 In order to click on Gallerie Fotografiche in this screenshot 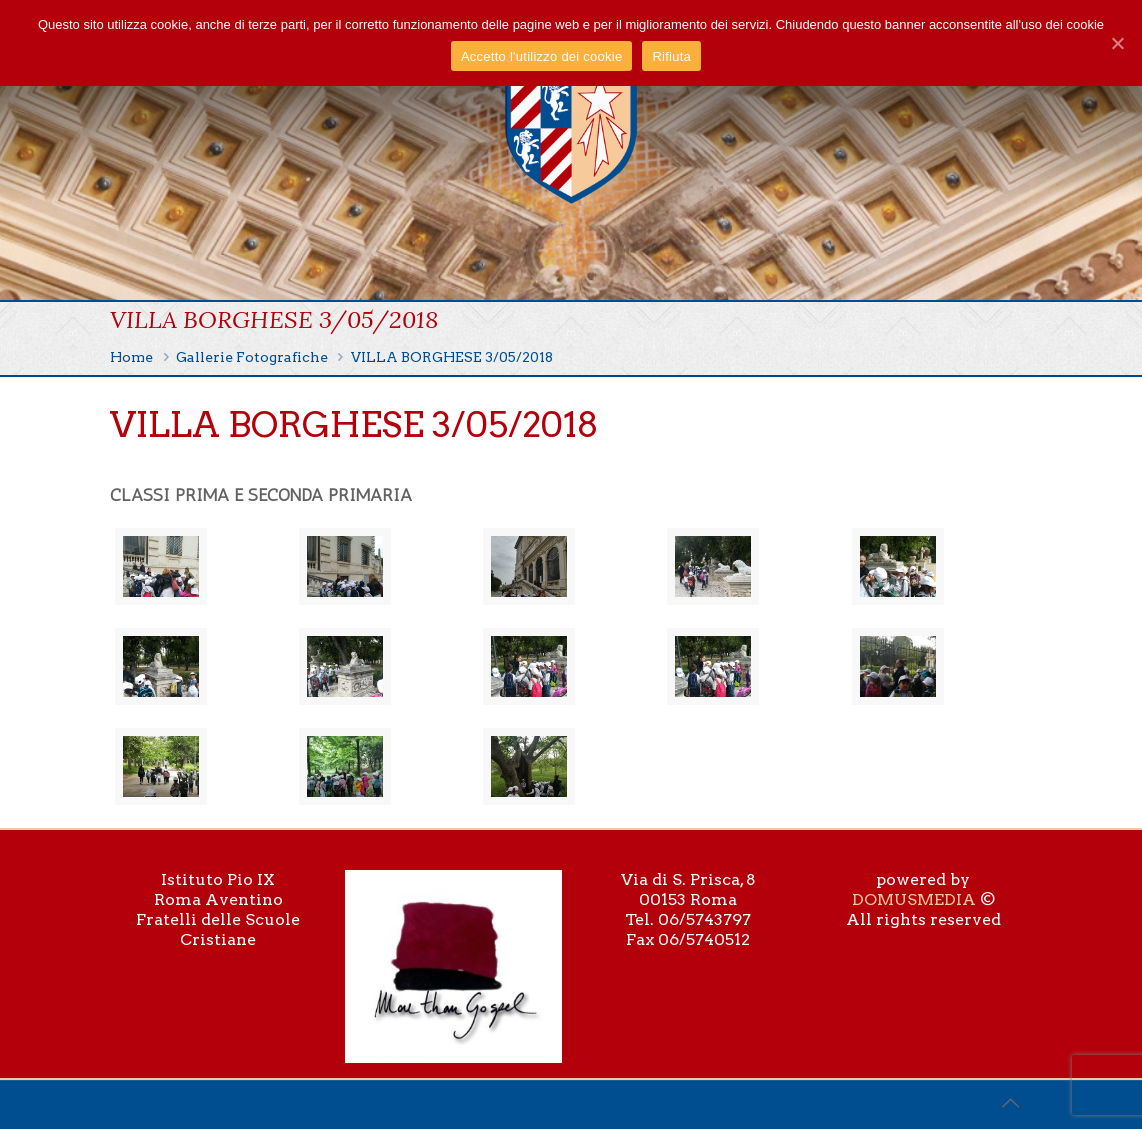, I will do `click(252, 357)`.